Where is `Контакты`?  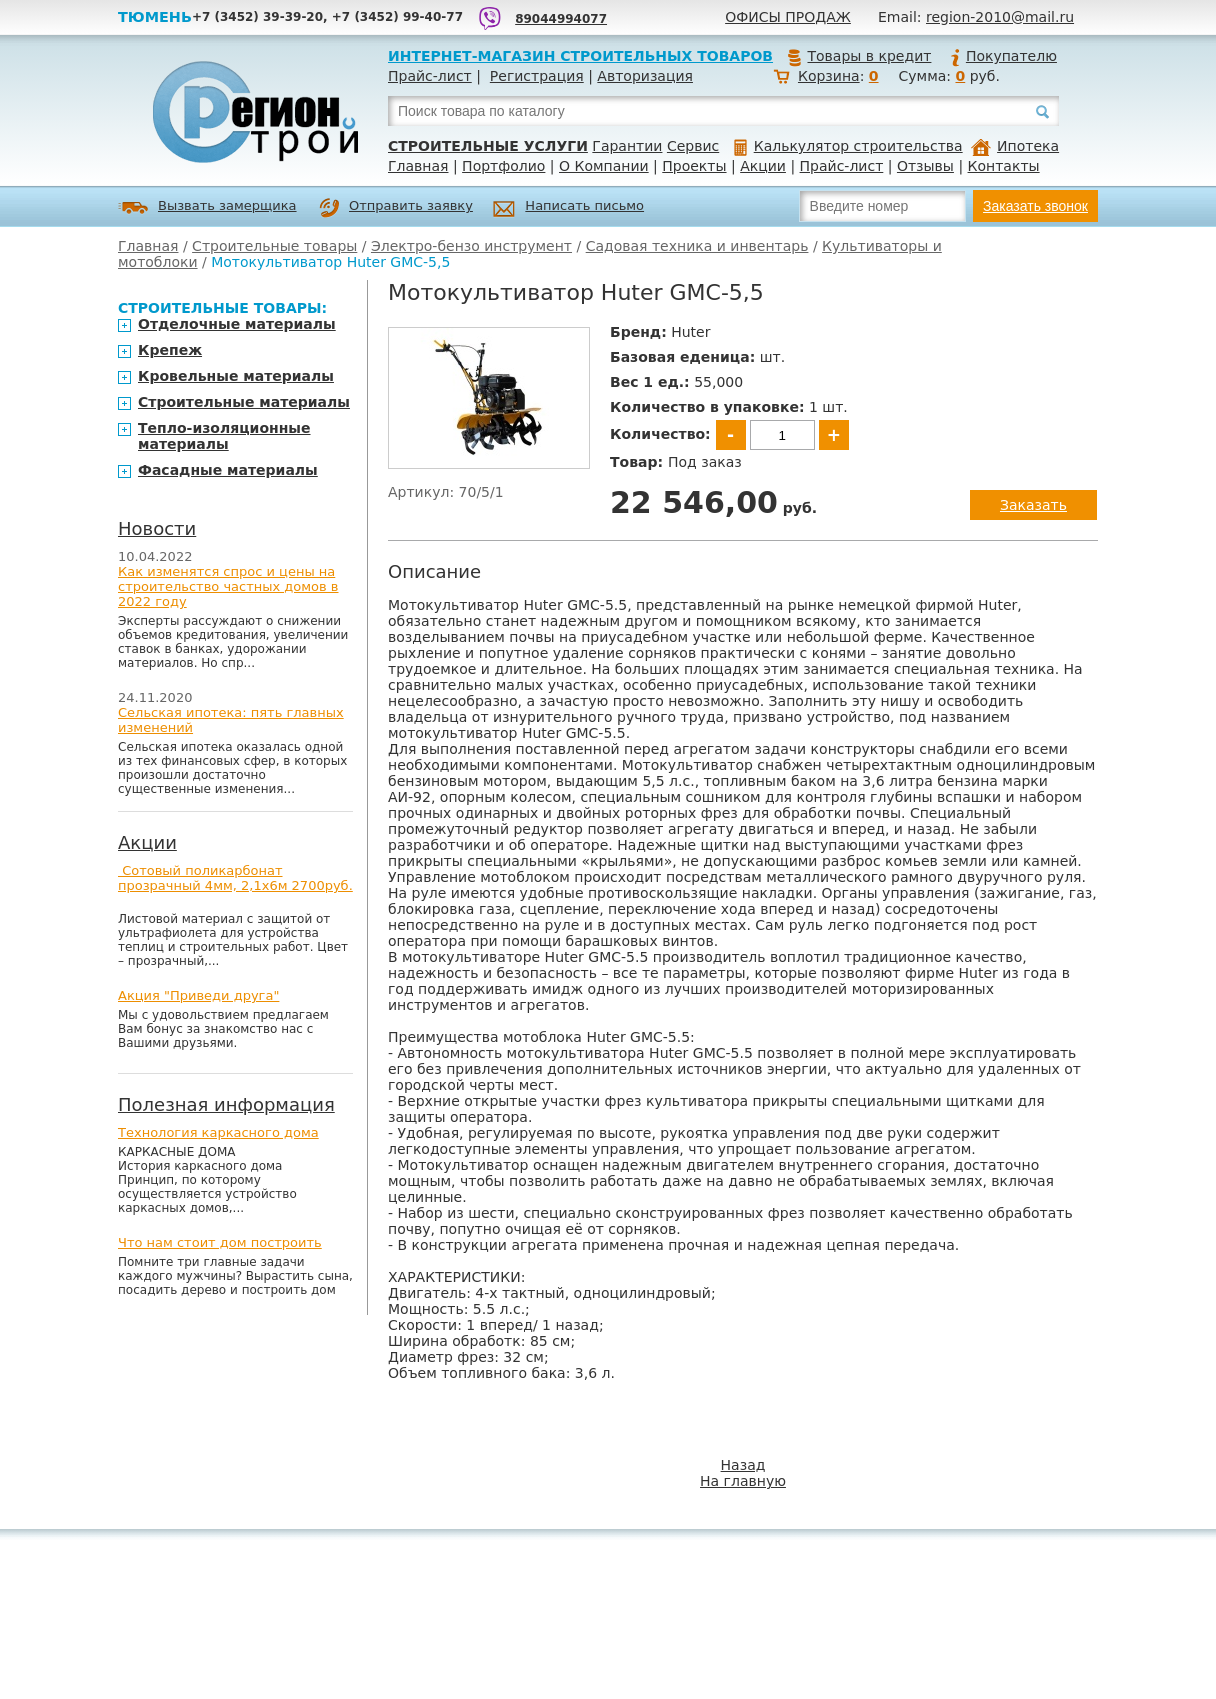
Контакты is located at coordinates (1004, 166).